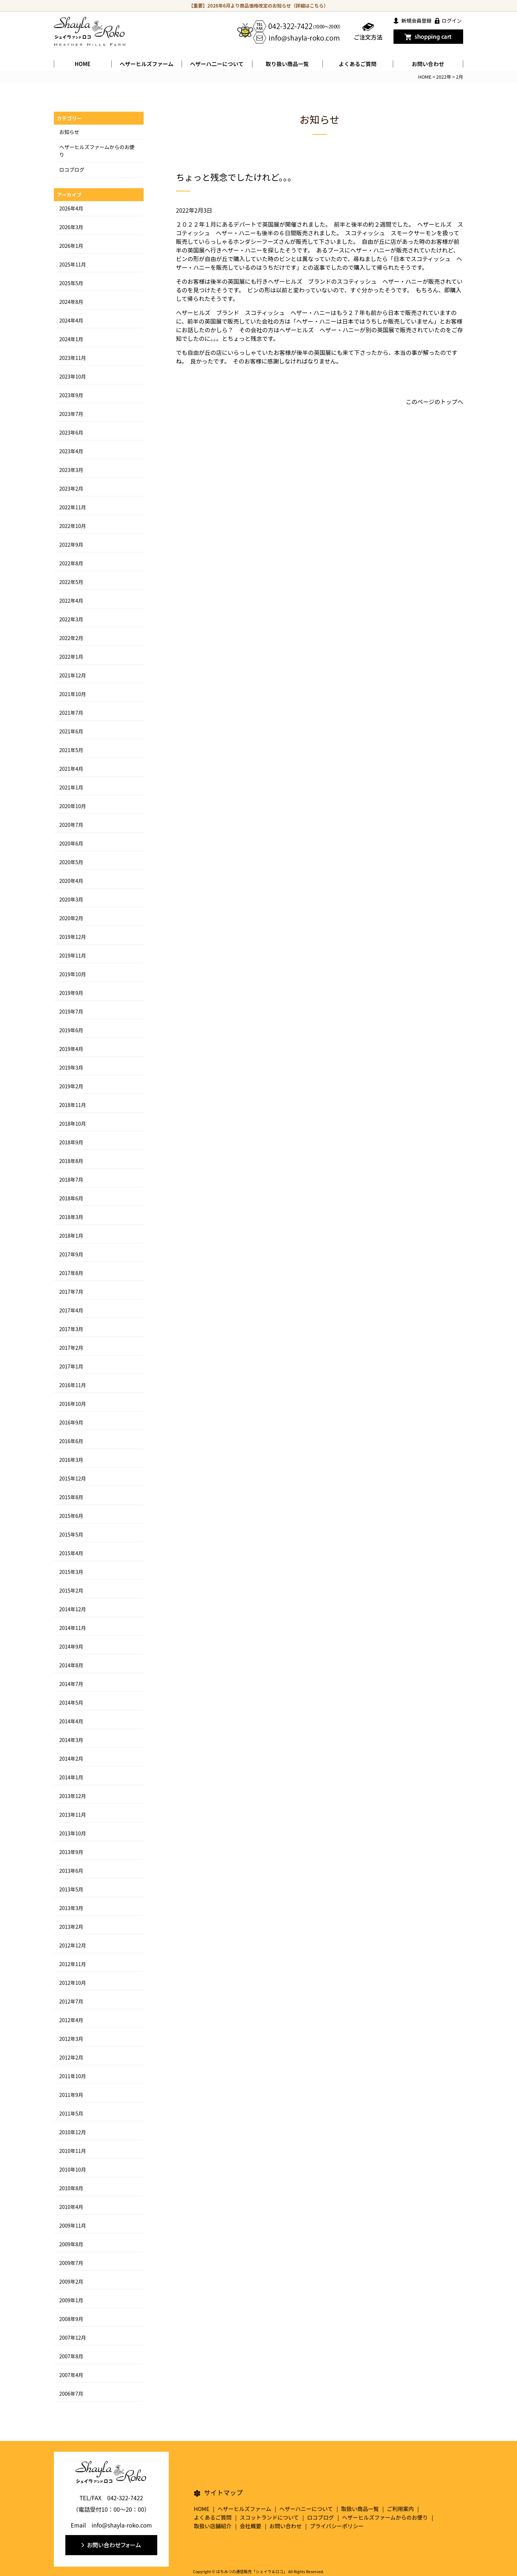  I want to click on 2015年6月, so click(71, 1515).